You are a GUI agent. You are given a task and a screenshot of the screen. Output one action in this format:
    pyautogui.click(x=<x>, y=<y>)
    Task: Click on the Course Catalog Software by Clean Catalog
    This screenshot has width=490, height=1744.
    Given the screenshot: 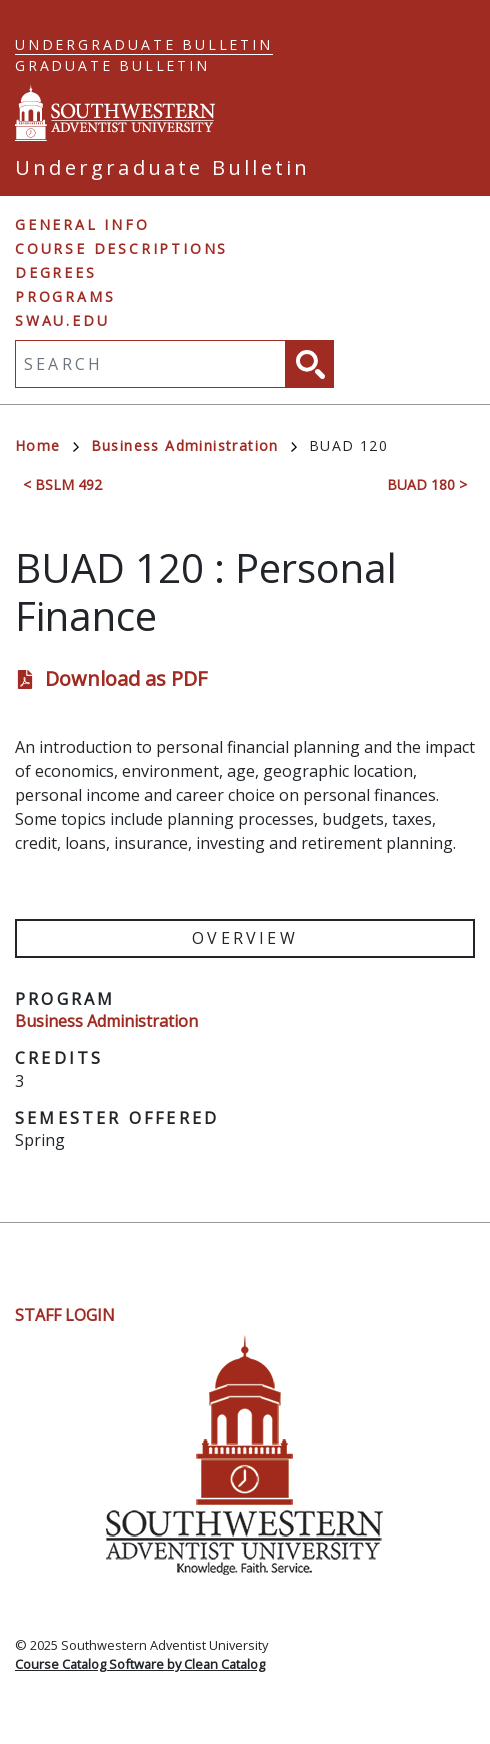 What is the action you would take?
    pyautogui.click(x=140, y=1664)
    